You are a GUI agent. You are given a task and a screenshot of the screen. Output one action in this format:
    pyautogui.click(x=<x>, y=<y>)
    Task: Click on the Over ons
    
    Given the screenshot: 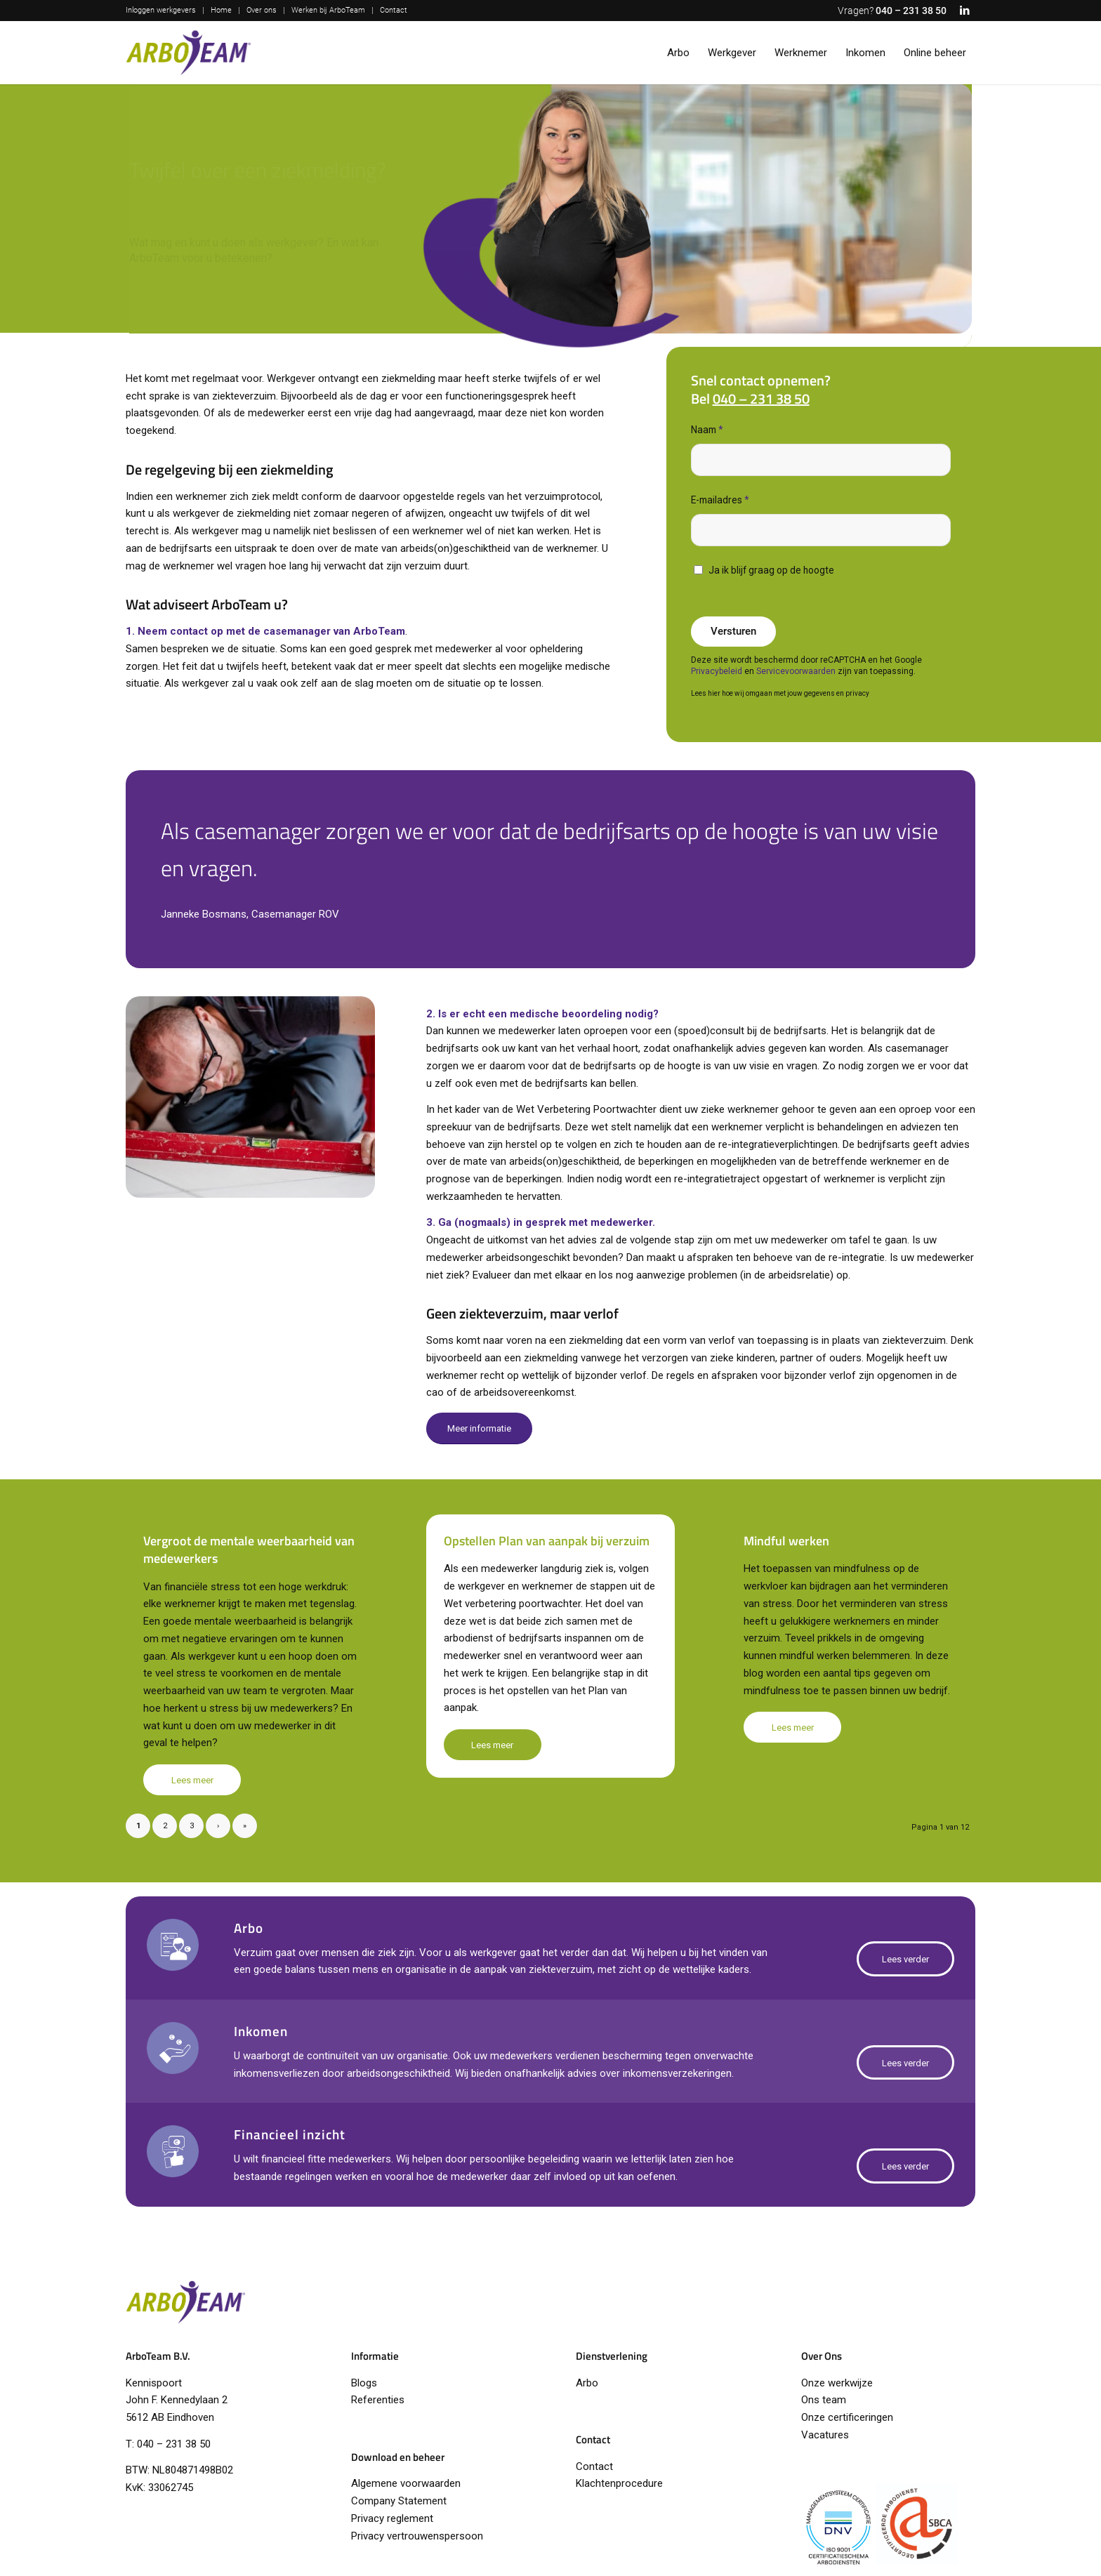 What is the action you would take?
    pyautogui.click(x=261, y=10)
    